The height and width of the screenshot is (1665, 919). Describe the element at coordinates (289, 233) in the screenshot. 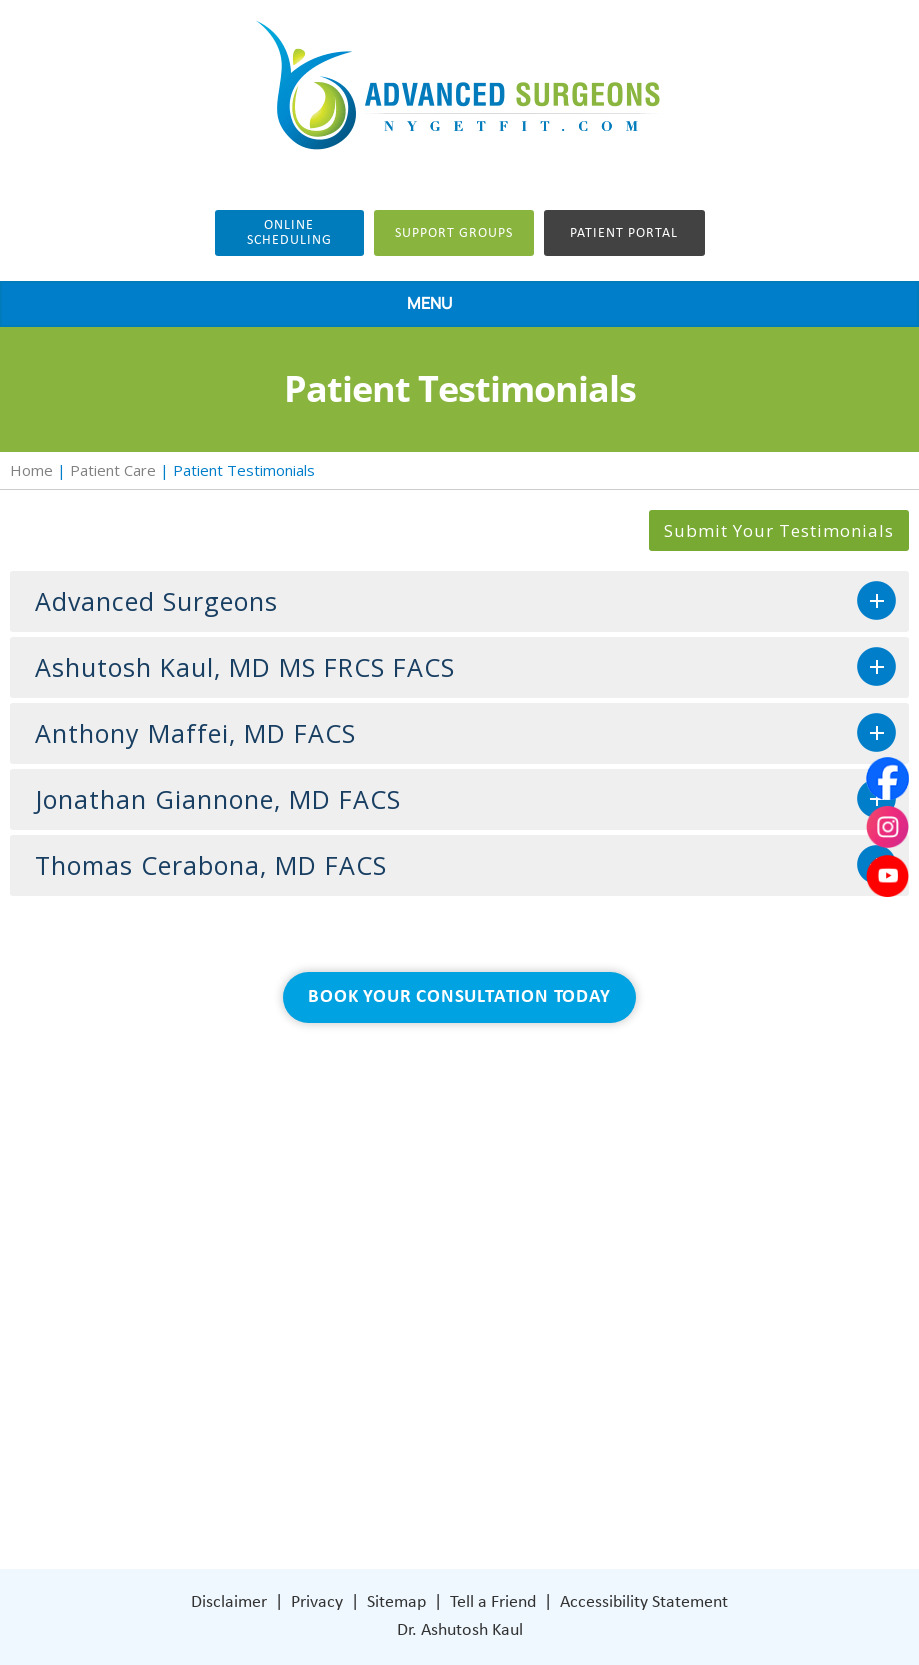

I see `Online Scheduling` at that location.